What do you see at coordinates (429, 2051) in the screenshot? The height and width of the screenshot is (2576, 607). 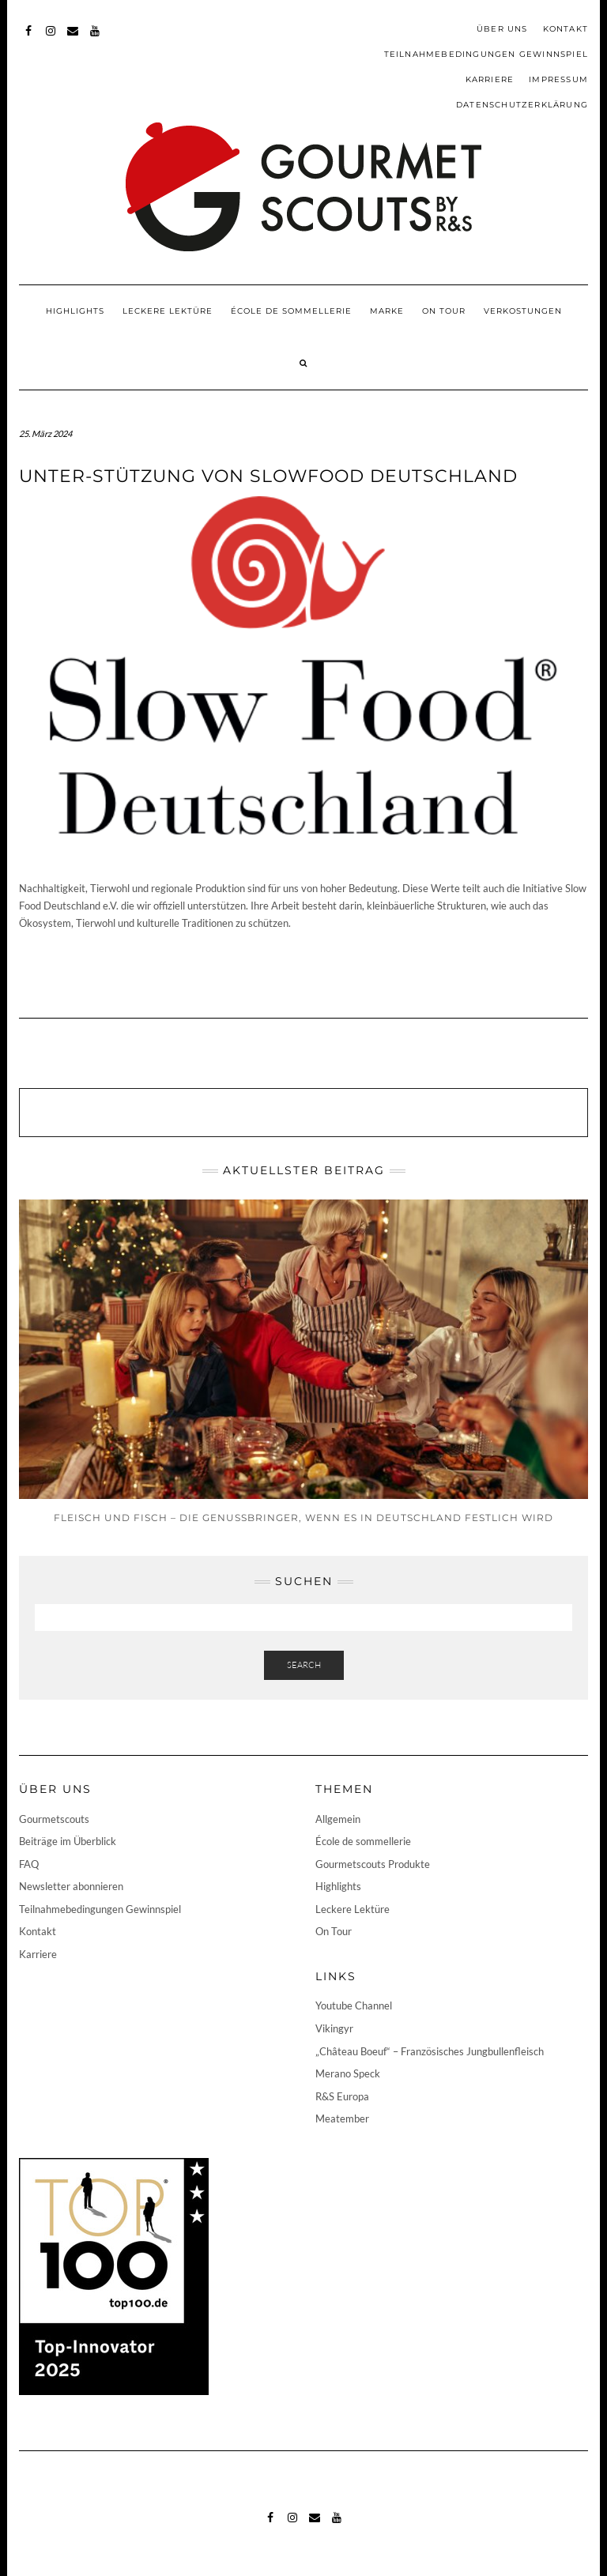 I see `„Château Boeuf“ – Französisches Jungbullenfleisch` at bounding box center [429, 2051].